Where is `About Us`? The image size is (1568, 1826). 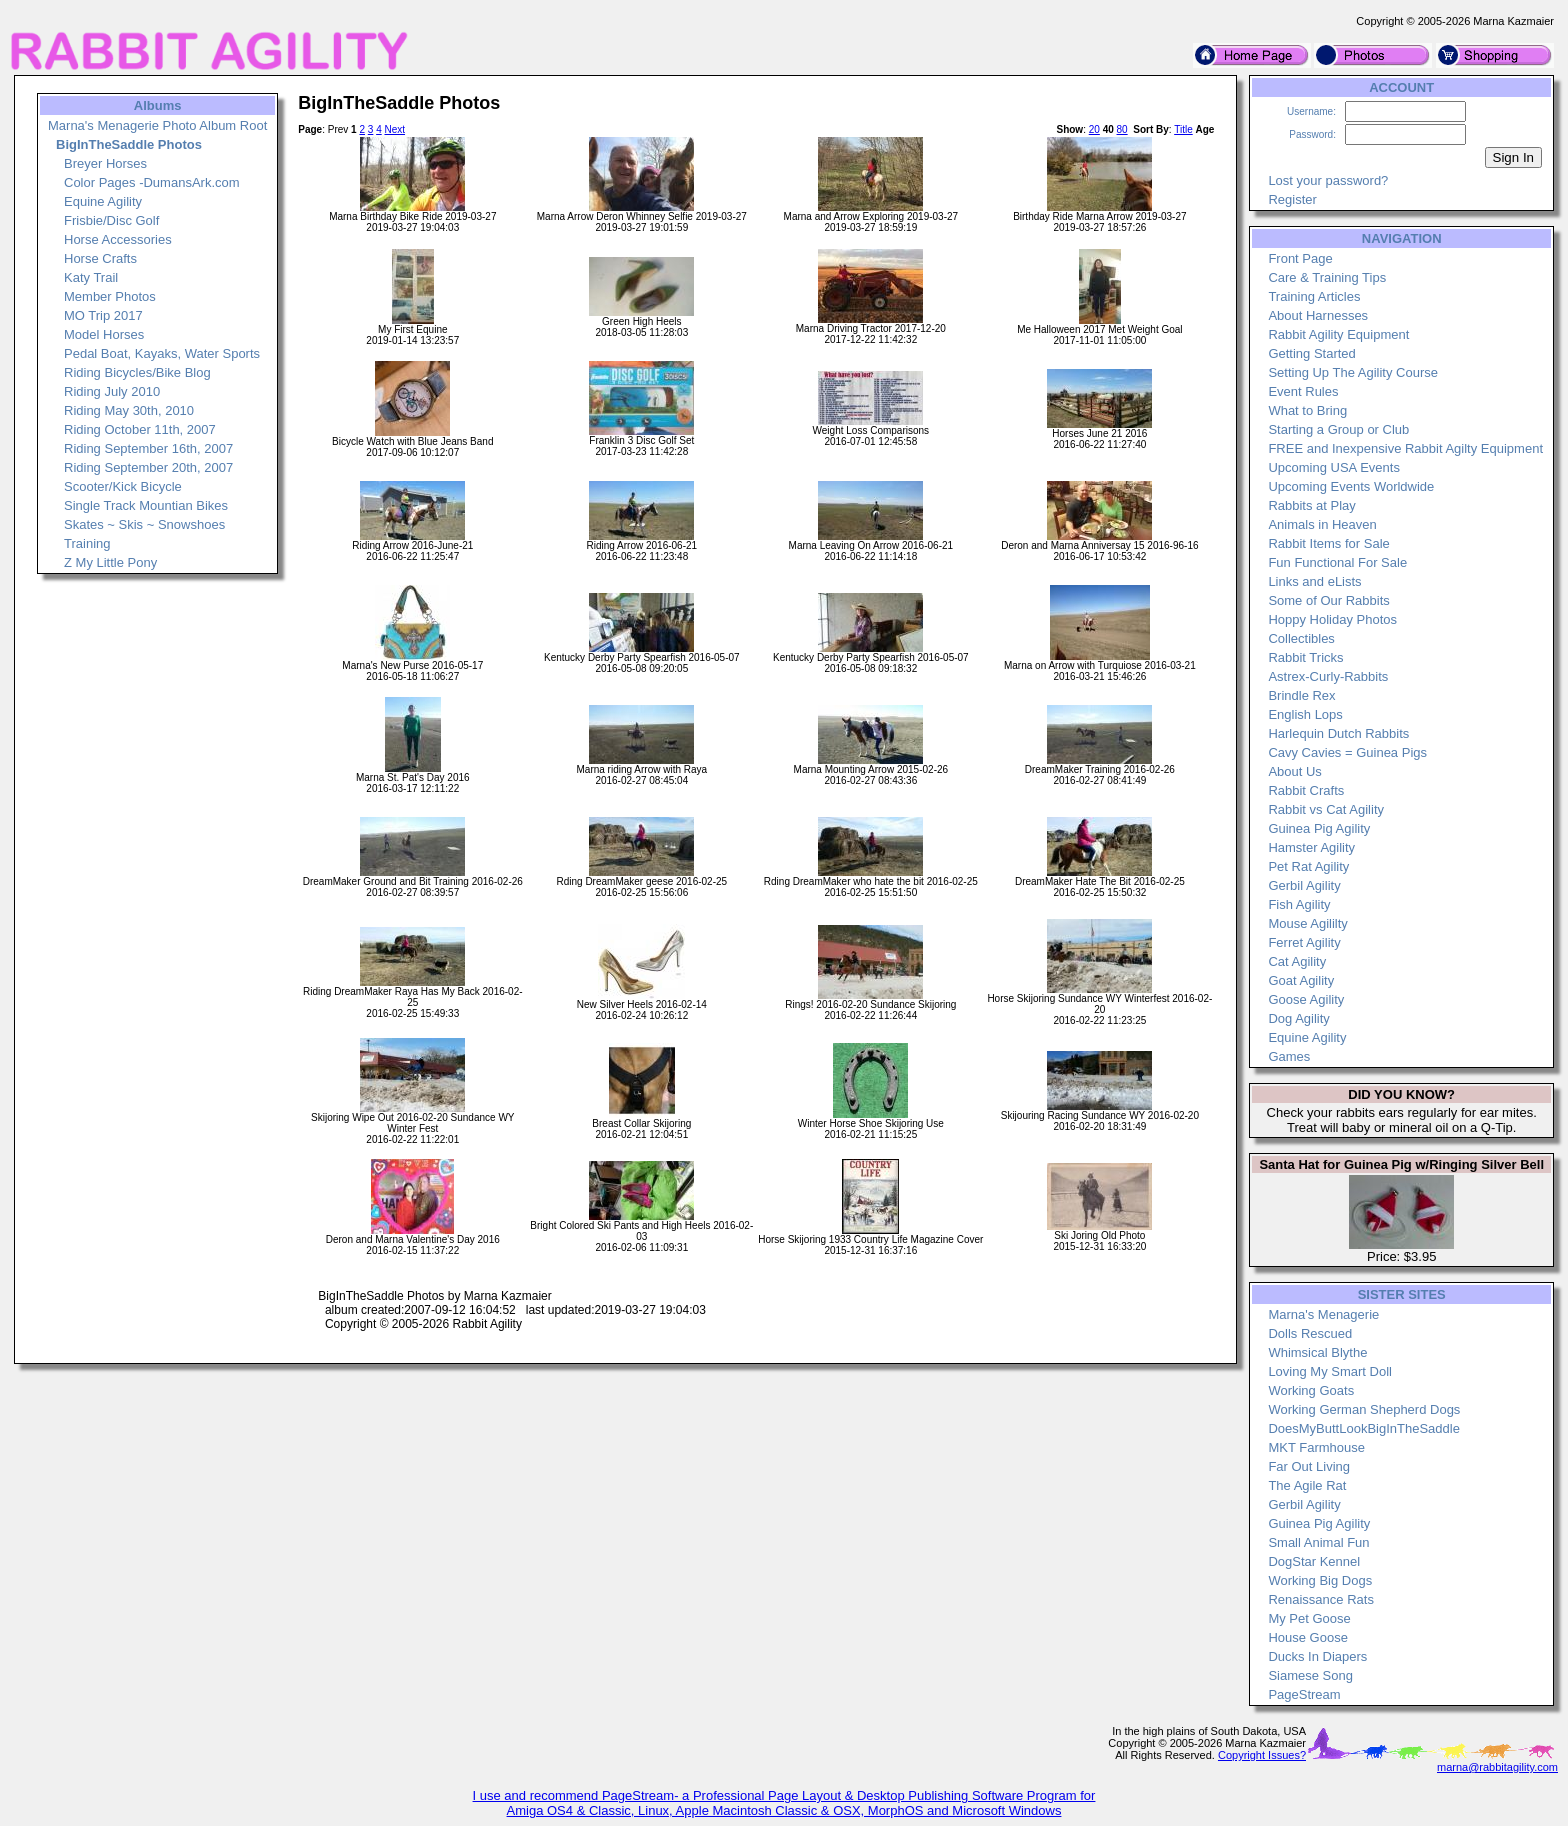 About Us is located at coordinates (1294, 771).